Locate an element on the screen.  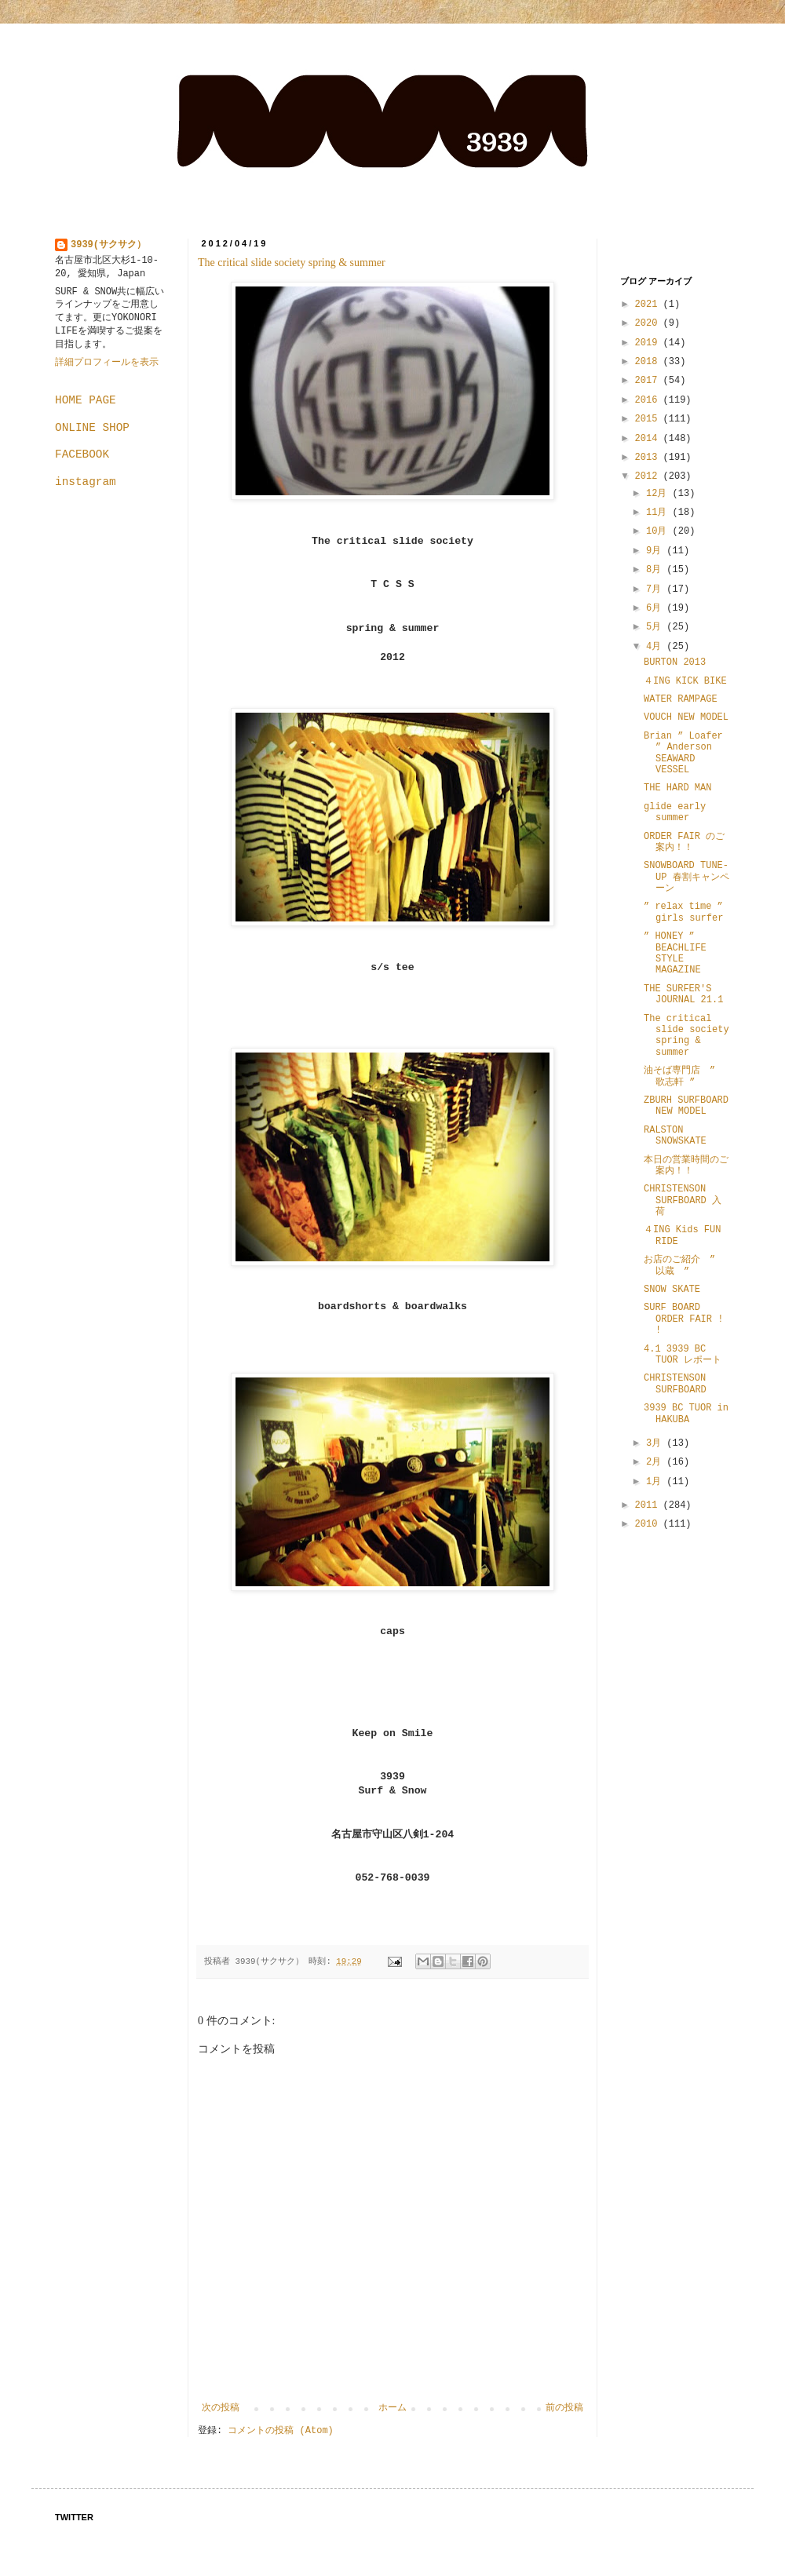
11月 is located at coordinates (659, 512).